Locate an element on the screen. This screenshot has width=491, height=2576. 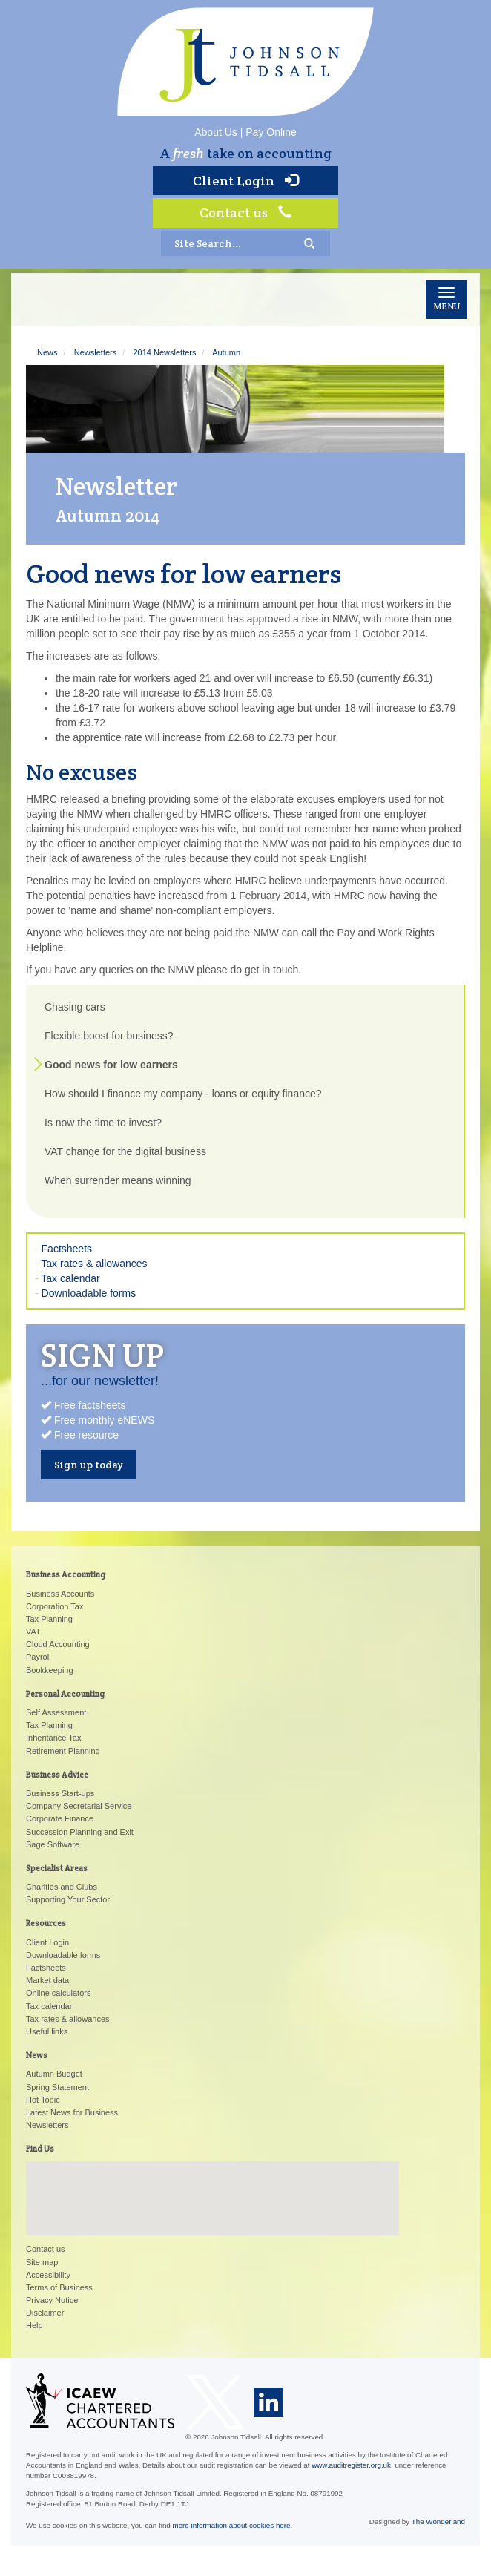
Downloadable forms is located at coordinates (89, 1293).